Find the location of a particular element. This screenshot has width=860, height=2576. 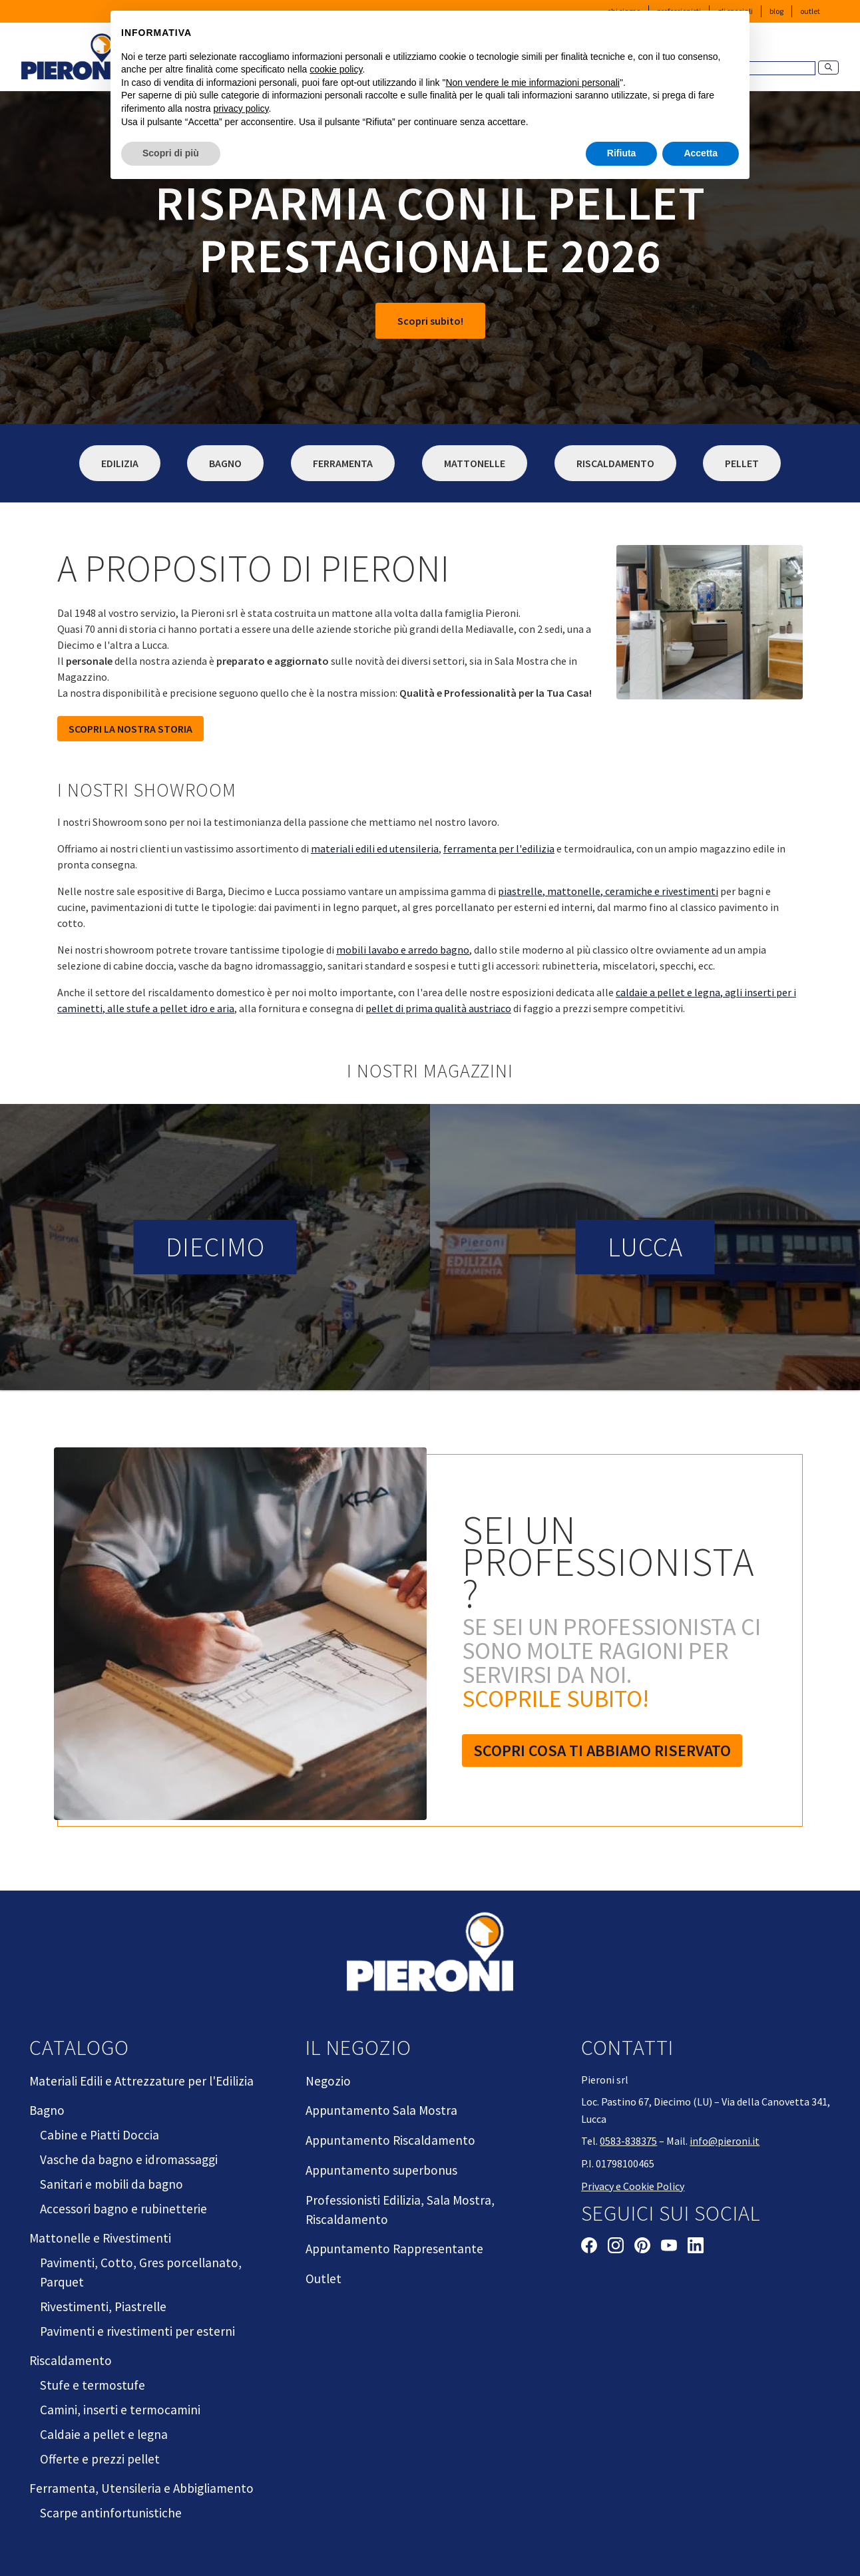

Accessori bagno e rubinetterie is located at coordinates (123, 2209).